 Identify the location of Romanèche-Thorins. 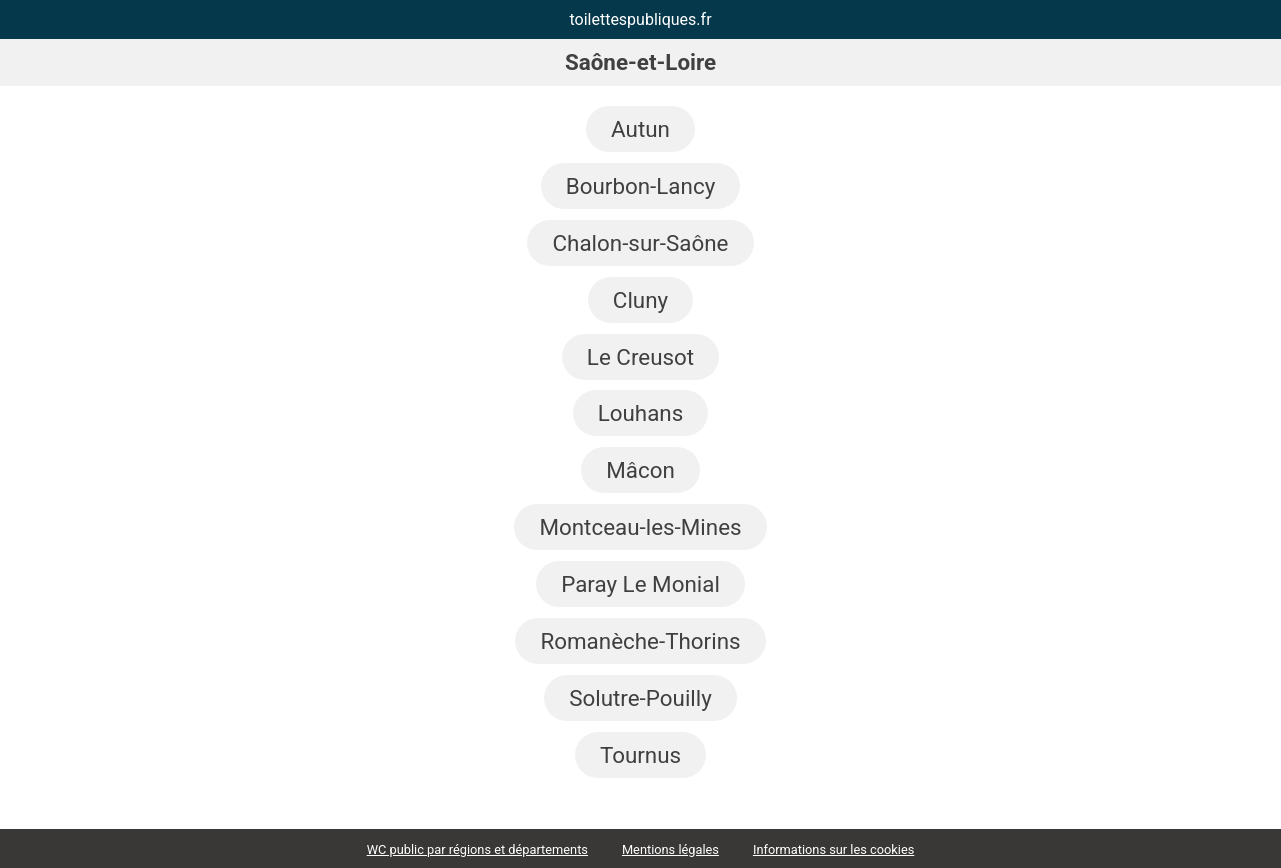
(640, 641).